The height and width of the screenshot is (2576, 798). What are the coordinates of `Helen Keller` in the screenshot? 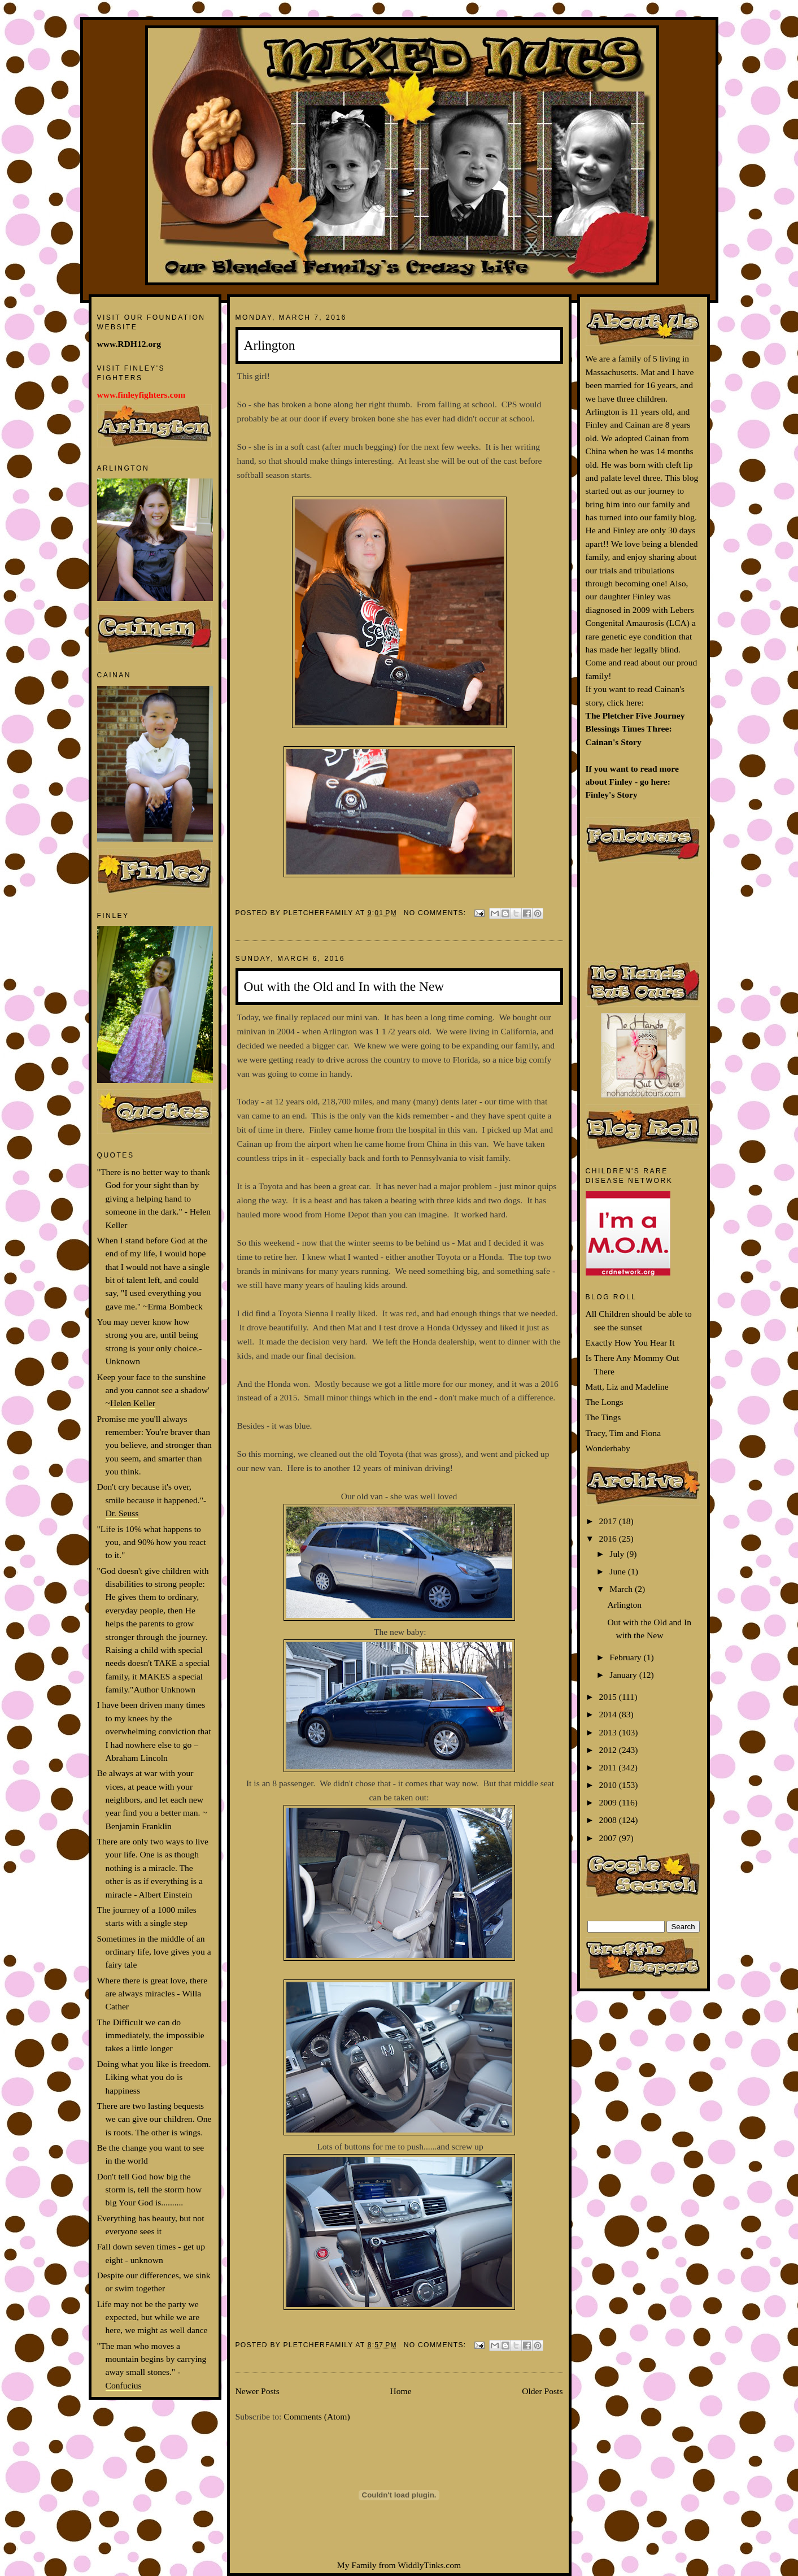 It's located at (132, 1403).